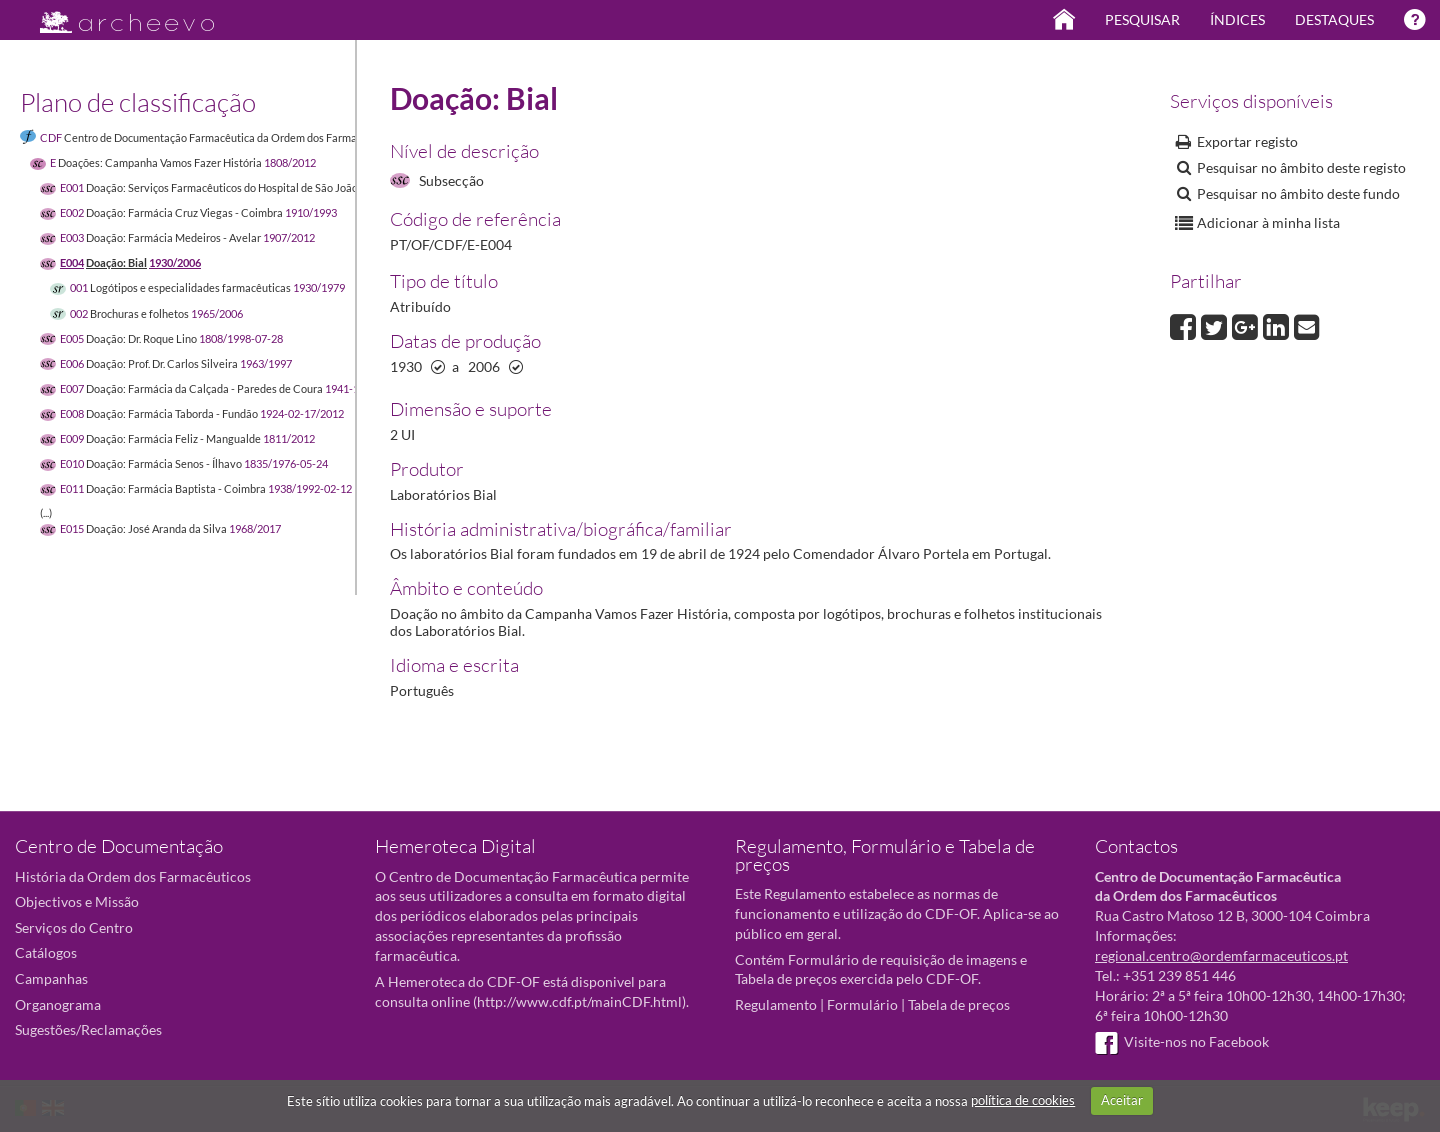 Image resolution: width=1440 pixels, height=1132 pixels. What do you see at coordinates (74, 927) in the screenshot?
I see `Serviços do Centro` at bounding box center [74, 927].